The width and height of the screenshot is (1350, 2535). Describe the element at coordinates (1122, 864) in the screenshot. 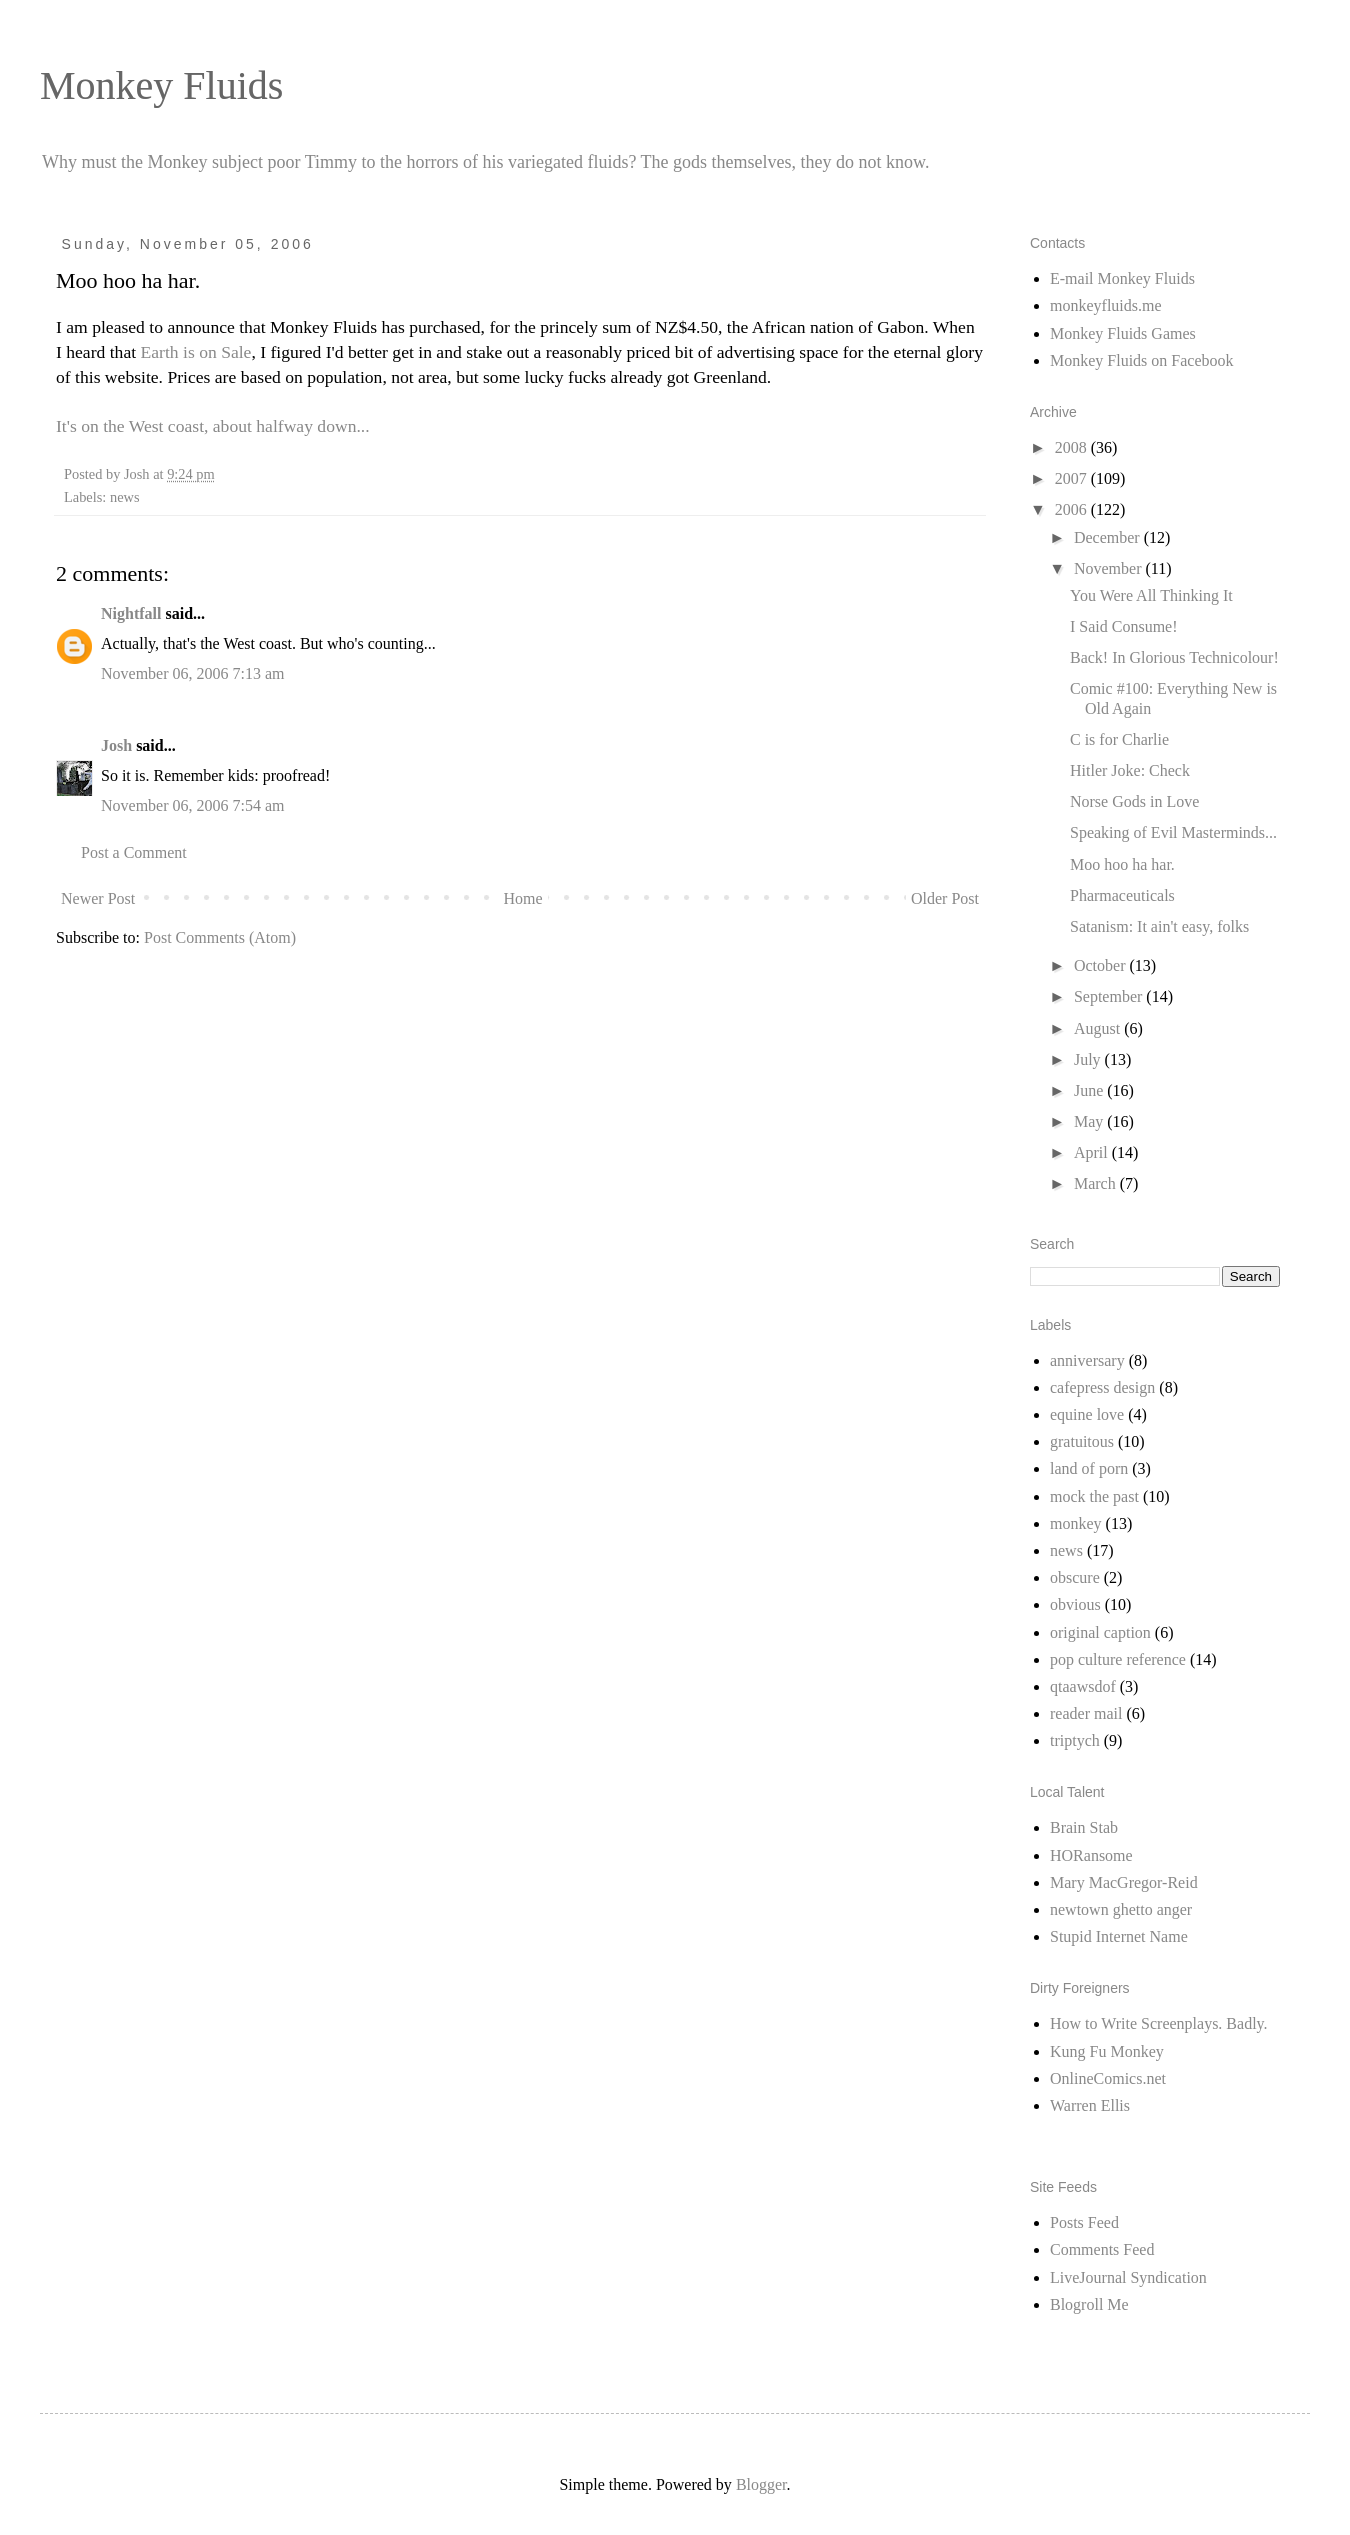

I see `Moo hoo ha har.` at that location.